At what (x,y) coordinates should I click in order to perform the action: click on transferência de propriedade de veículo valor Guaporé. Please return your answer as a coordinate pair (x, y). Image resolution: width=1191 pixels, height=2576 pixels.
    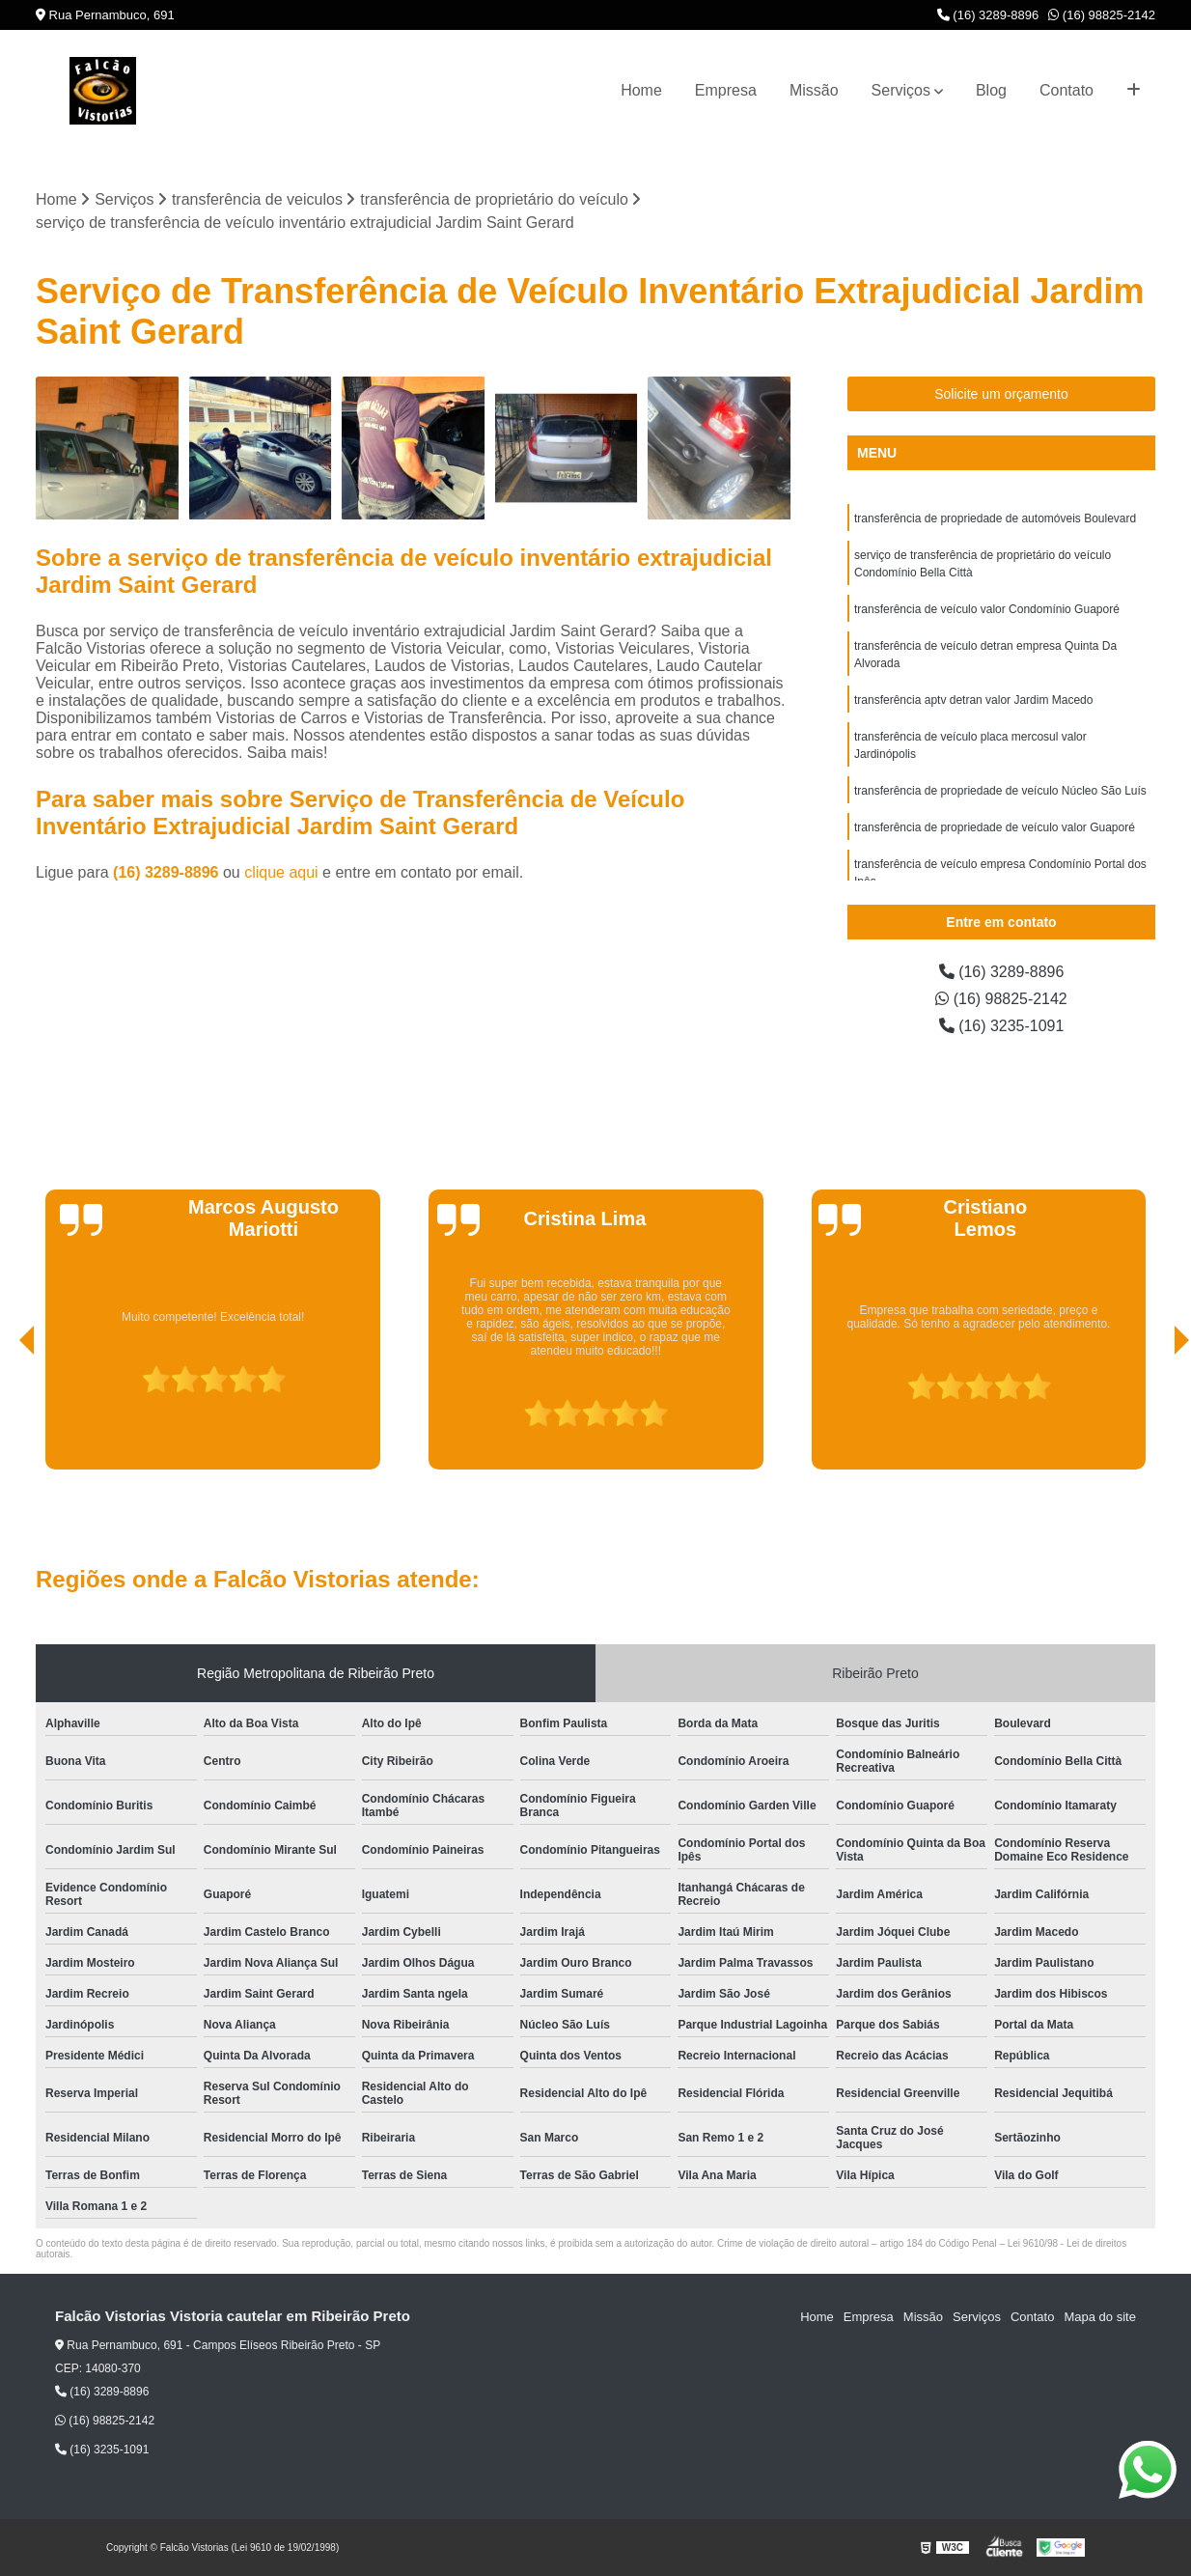
    Looking at the image, I should click on (994, 827).